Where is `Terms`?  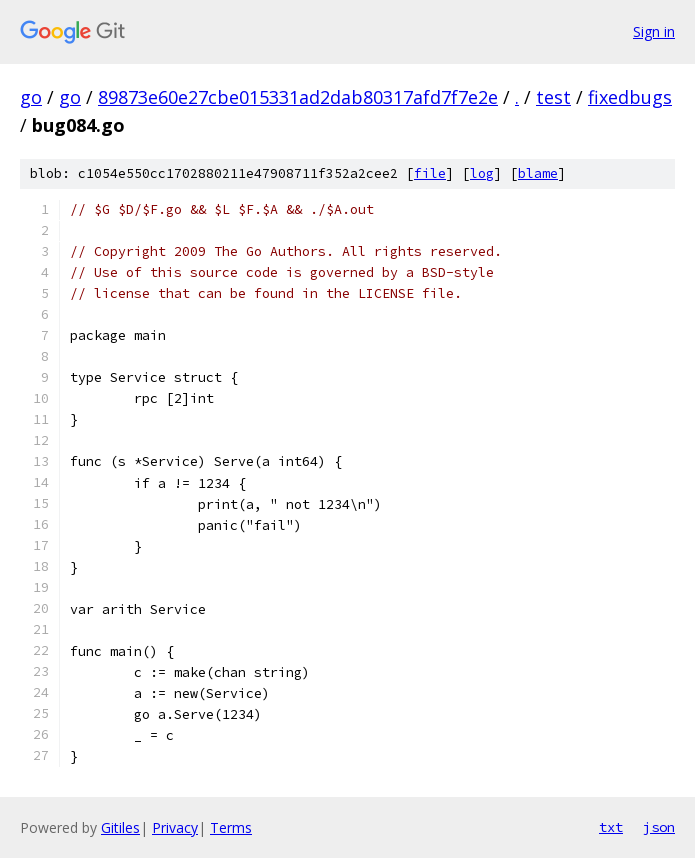 Terms is located at coordinates (231, 827).